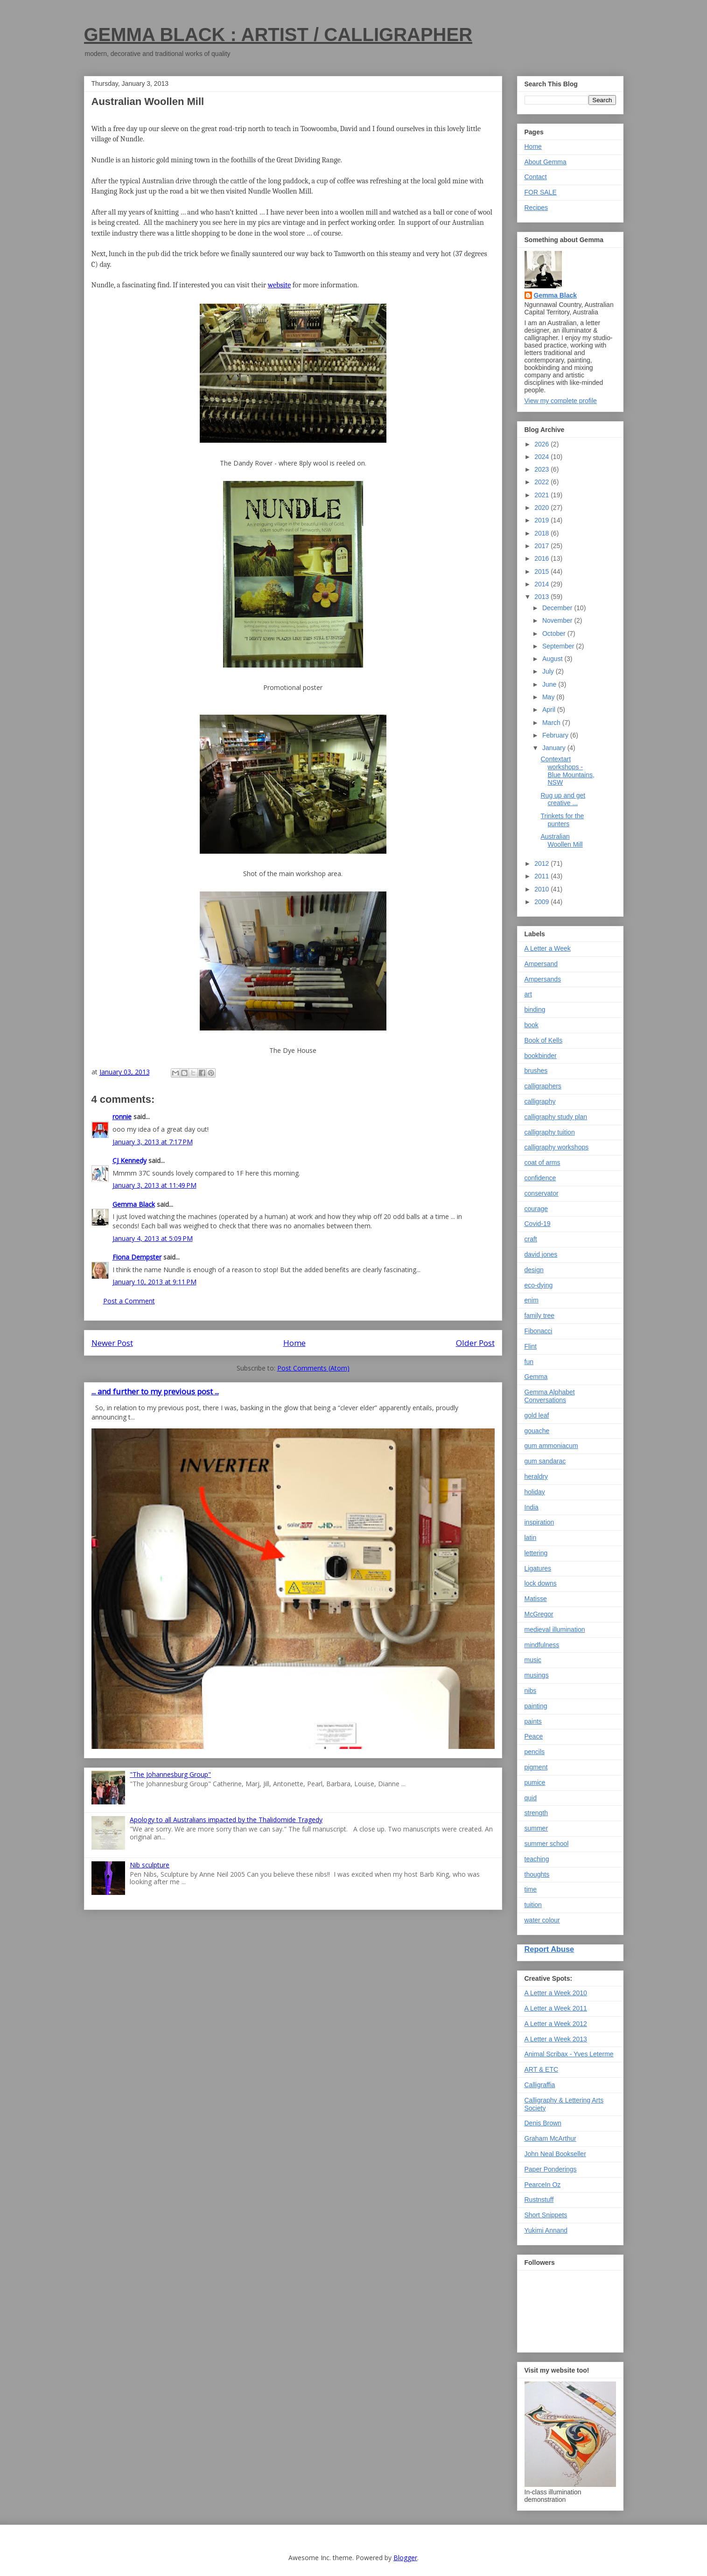 This screenshot has height=2576, width=707. What do you see at coordinates (542, 1645) in the screenshot?
I see `mindfulness` at bounding box center [542, 1645].